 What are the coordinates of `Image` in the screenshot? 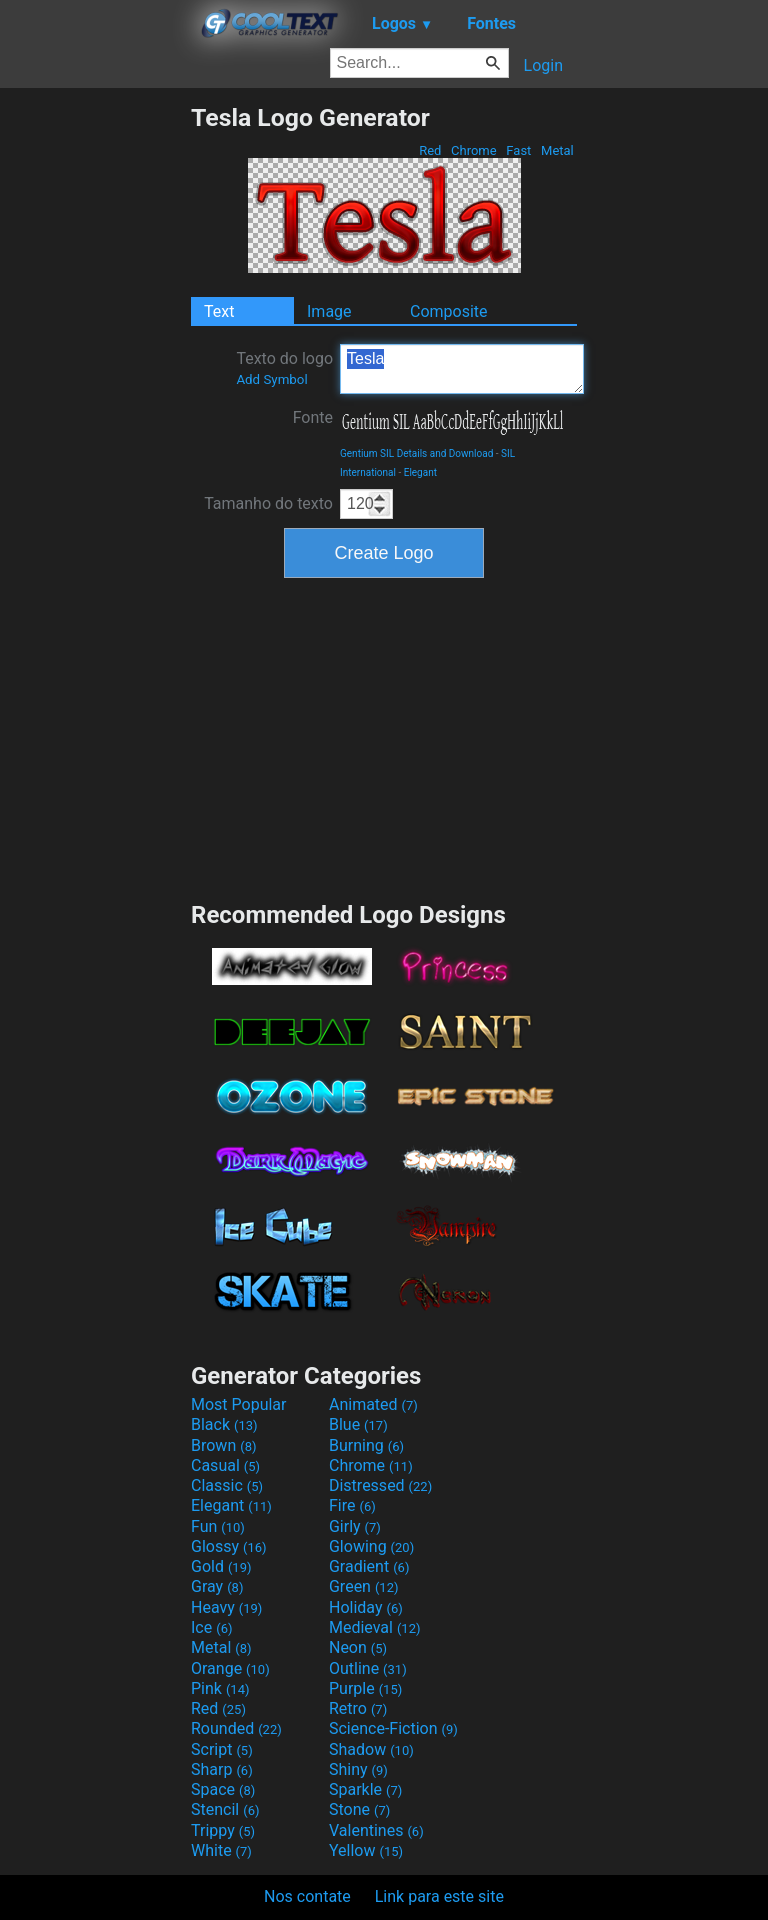 It's located at (329, 311).